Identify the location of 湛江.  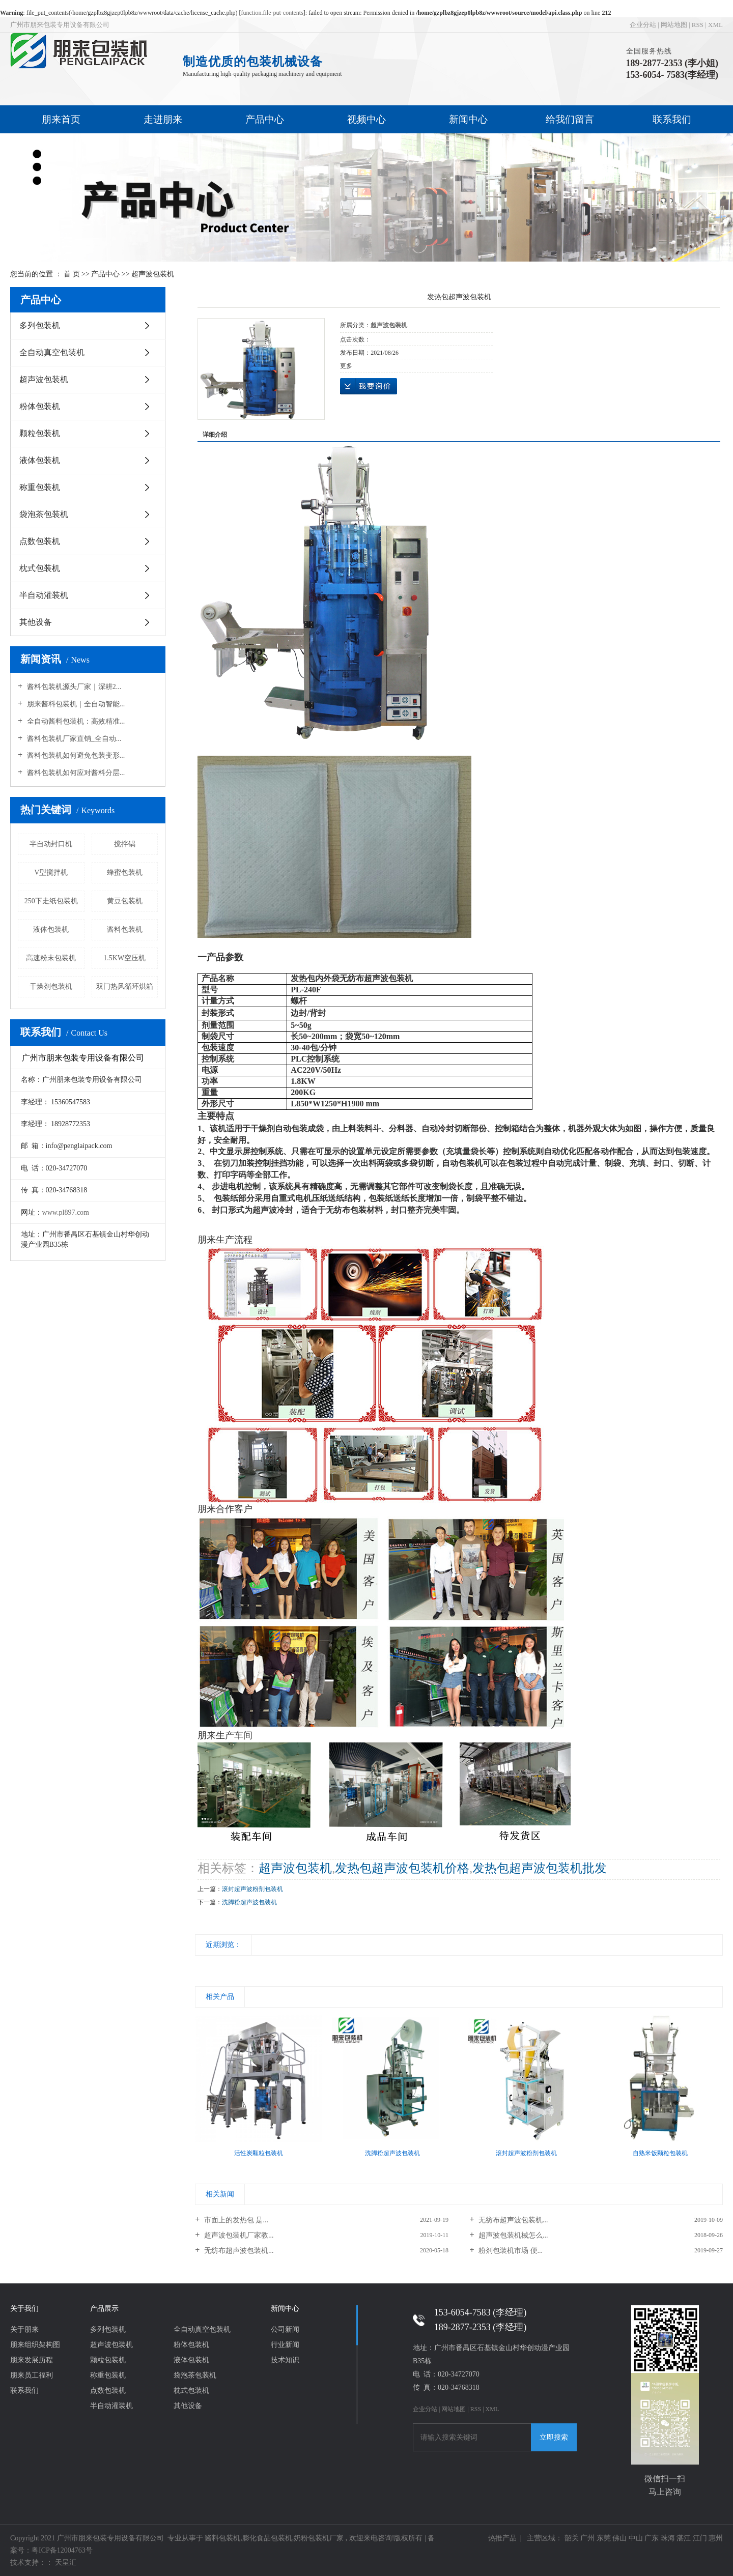
(683, 2538).